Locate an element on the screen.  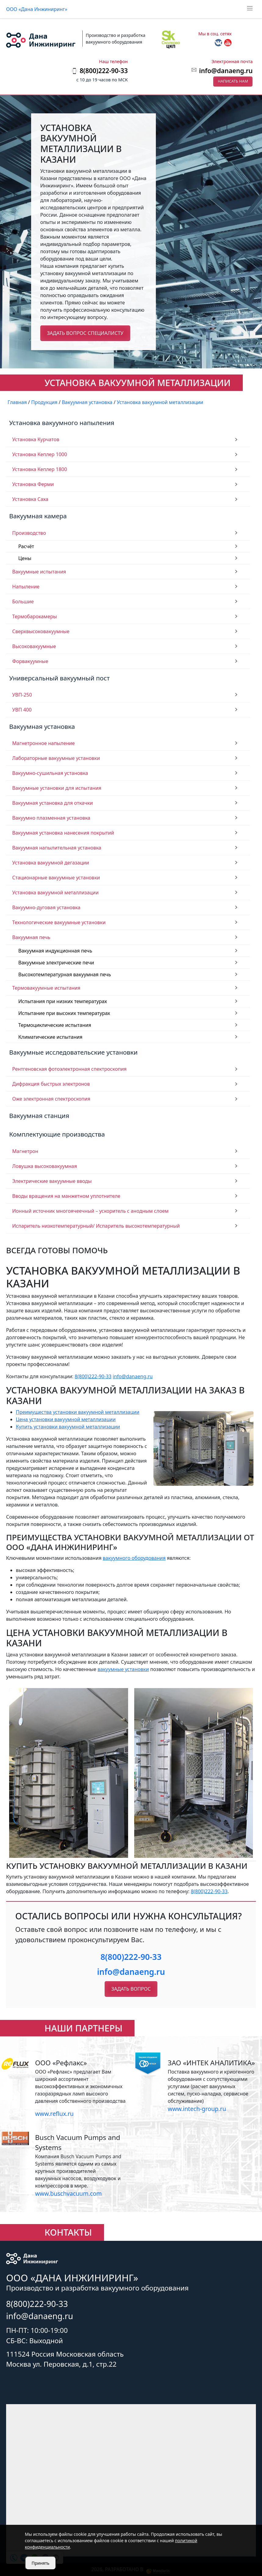
Преимущества установки вакуумной металлизации is located at coordinates (77, 1412).